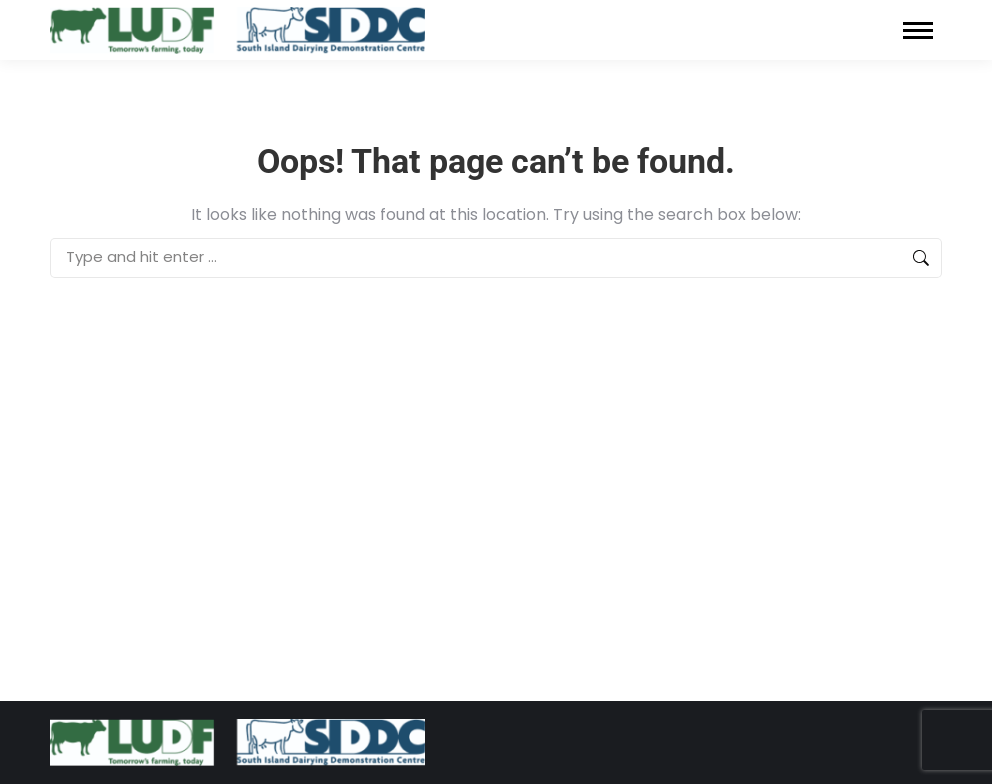 Image resolution: width=992 pixels, height=784 pixels. I want to click on [Mobile menu icon], so click(918, 30).